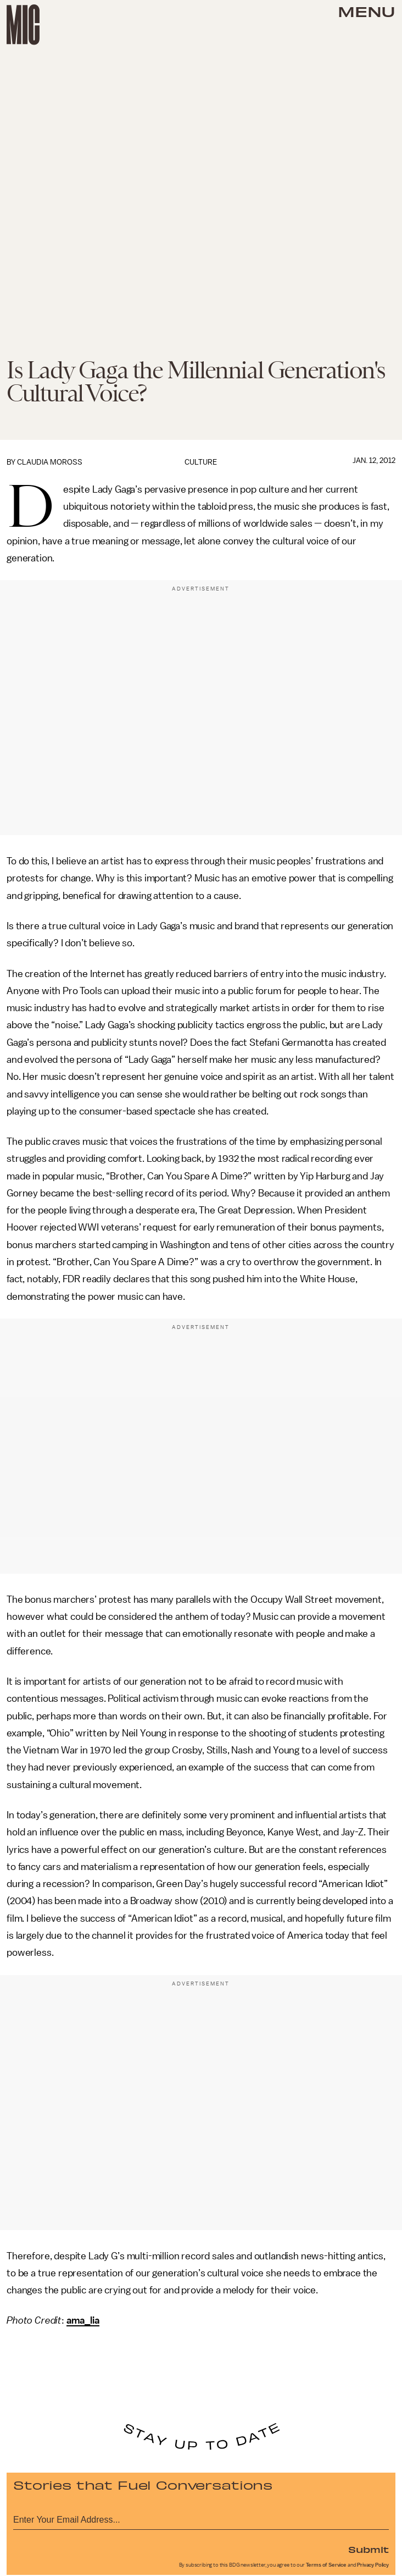  What do you see at coordinates (201, 2518) in the screenshot?
I see `[Email address]` at bounding box center [201, 2518].